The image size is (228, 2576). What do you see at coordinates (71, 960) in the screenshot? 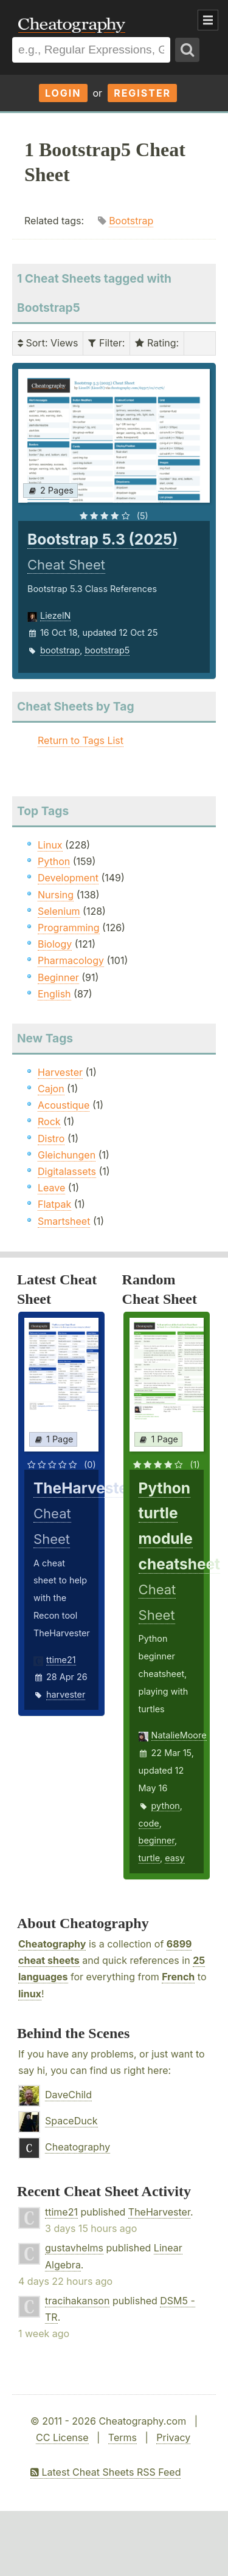
I see `Pharmacology` at bounding box center [71, 960].